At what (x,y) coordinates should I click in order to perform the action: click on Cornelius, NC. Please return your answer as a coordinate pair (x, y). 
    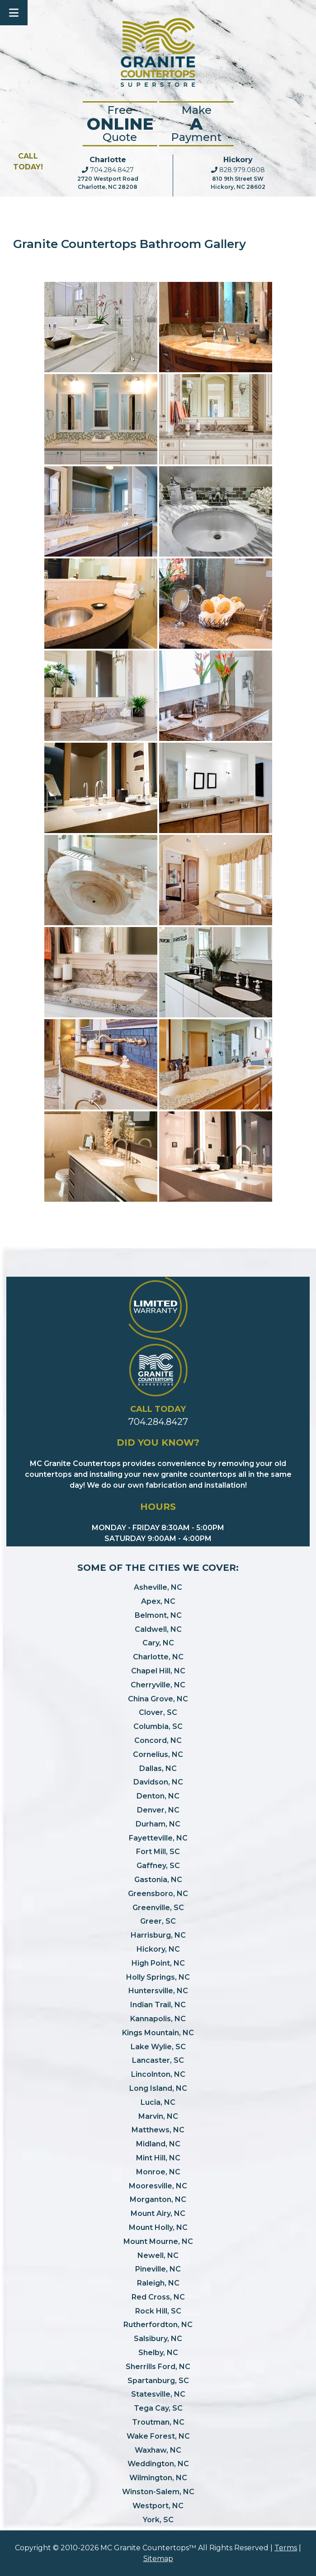
    Looking at the image, I should click on (158, 1754).